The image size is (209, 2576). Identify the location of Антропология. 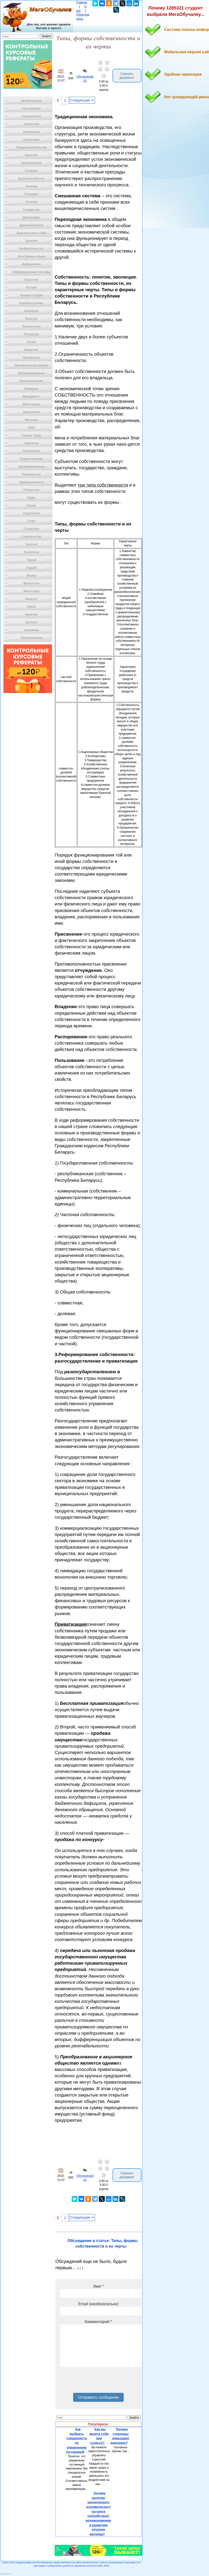
(31, 116).